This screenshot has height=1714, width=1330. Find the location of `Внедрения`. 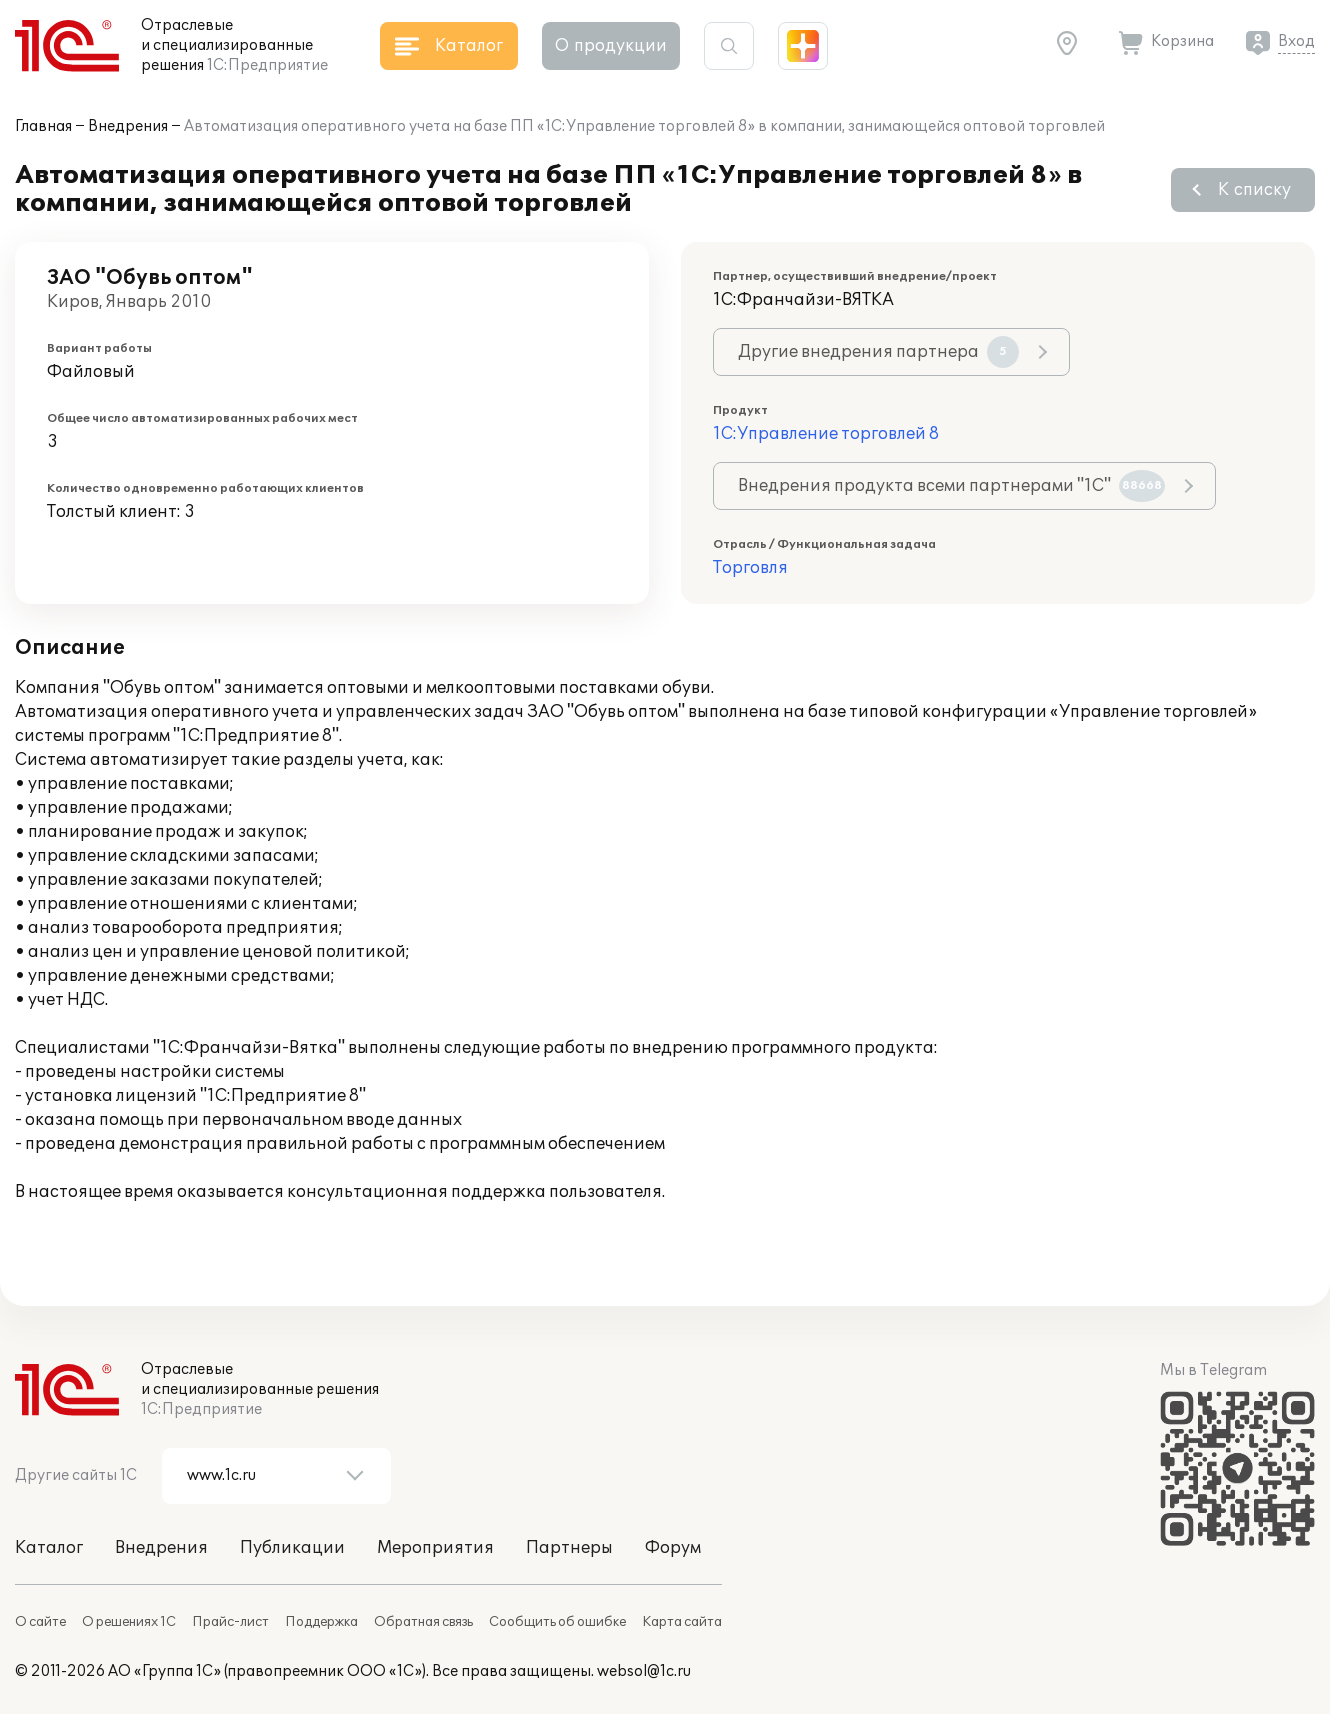

Внедрения is located at coordinates (128, 126).